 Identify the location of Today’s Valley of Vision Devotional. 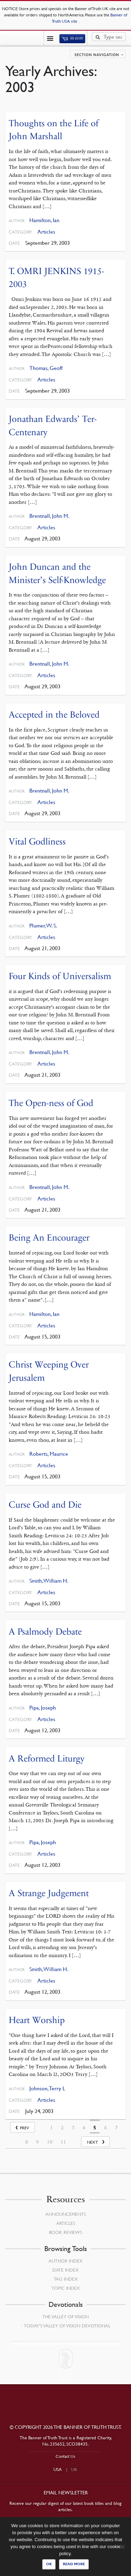
(67, 2325).